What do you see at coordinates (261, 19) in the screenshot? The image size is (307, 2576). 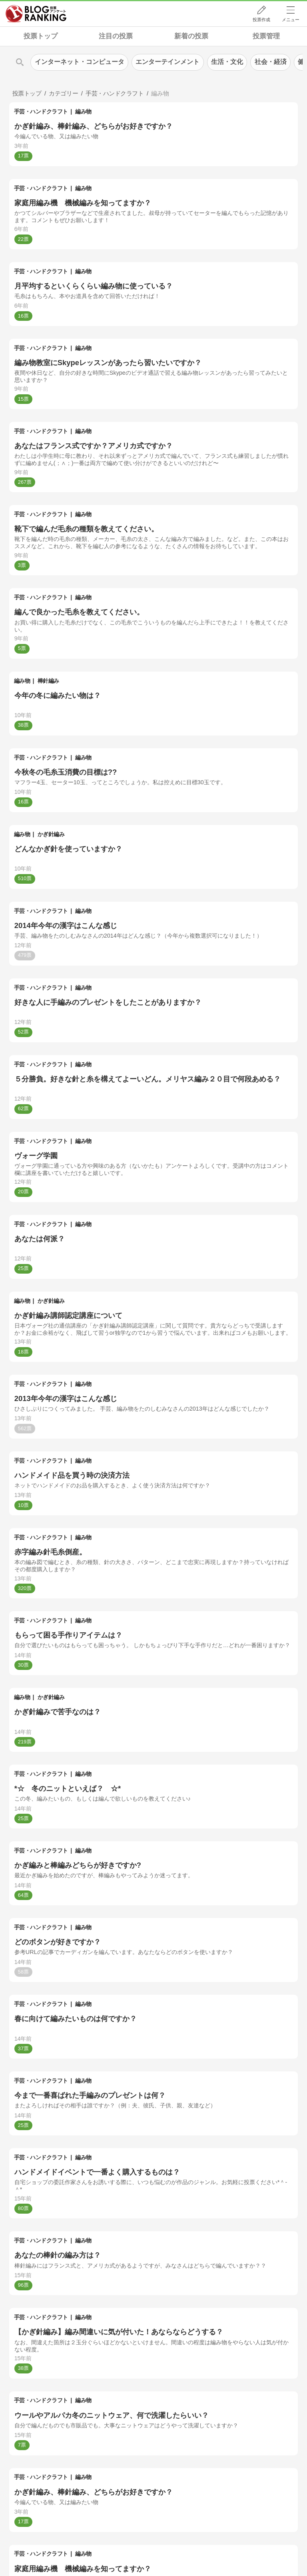 I see `投票作成` at bounding box center [261, 19].